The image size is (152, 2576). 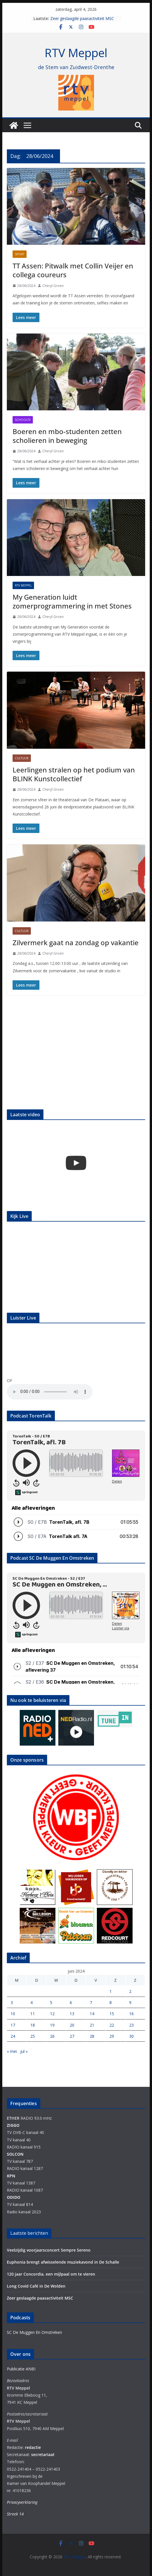 What do you see at coordinates (72, 2025) in the screenshot?
I see `20 [Berichten gepubliceerd op 20 June 2024]` at bounding box center [72, 2025].